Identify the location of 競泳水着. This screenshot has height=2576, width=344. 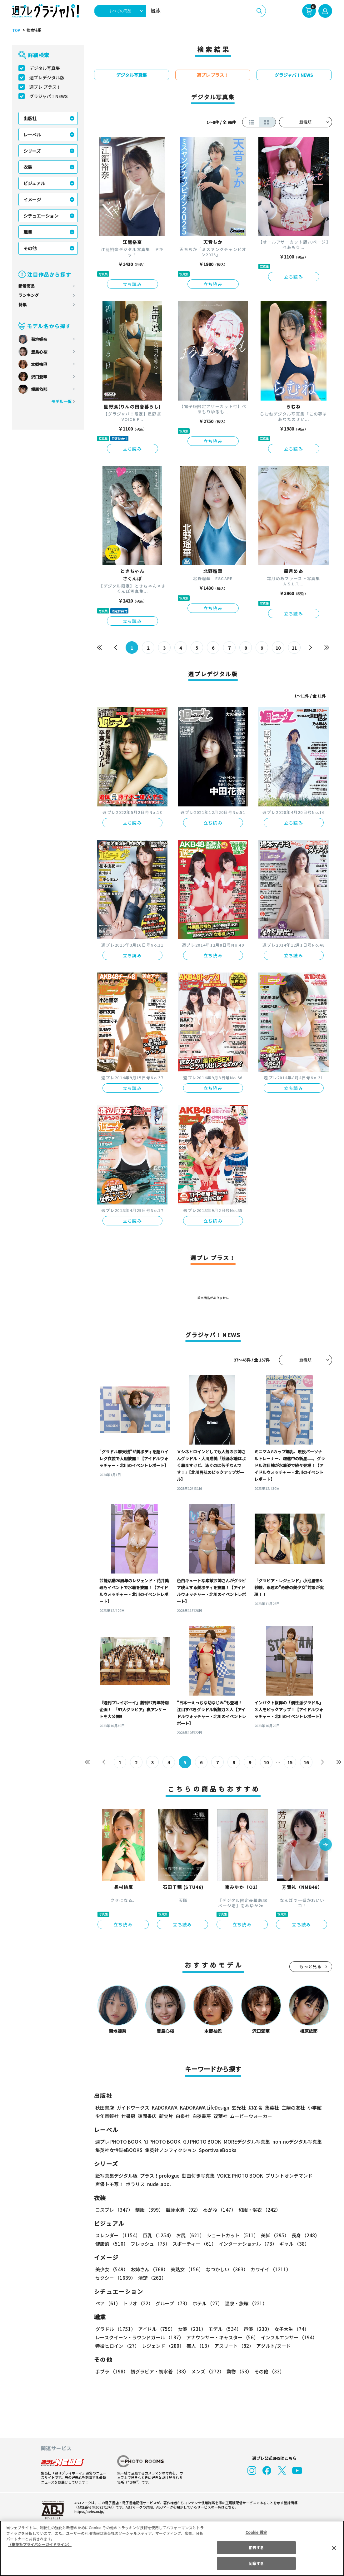
(182, 2209).